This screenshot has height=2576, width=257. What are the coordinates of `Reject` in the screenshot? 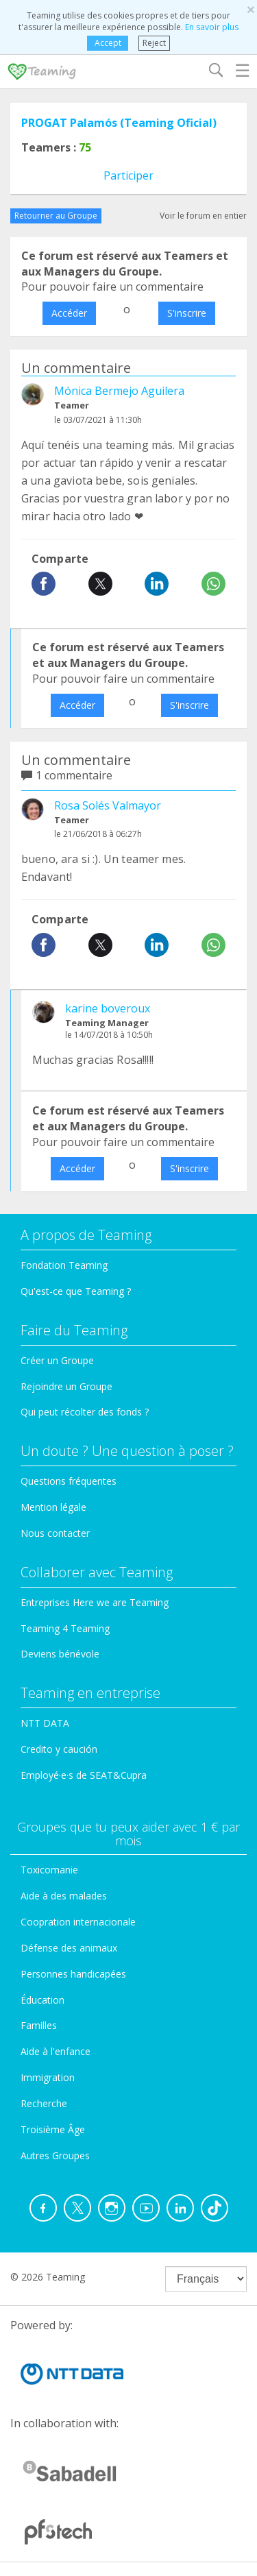 It's located at (154, 43).